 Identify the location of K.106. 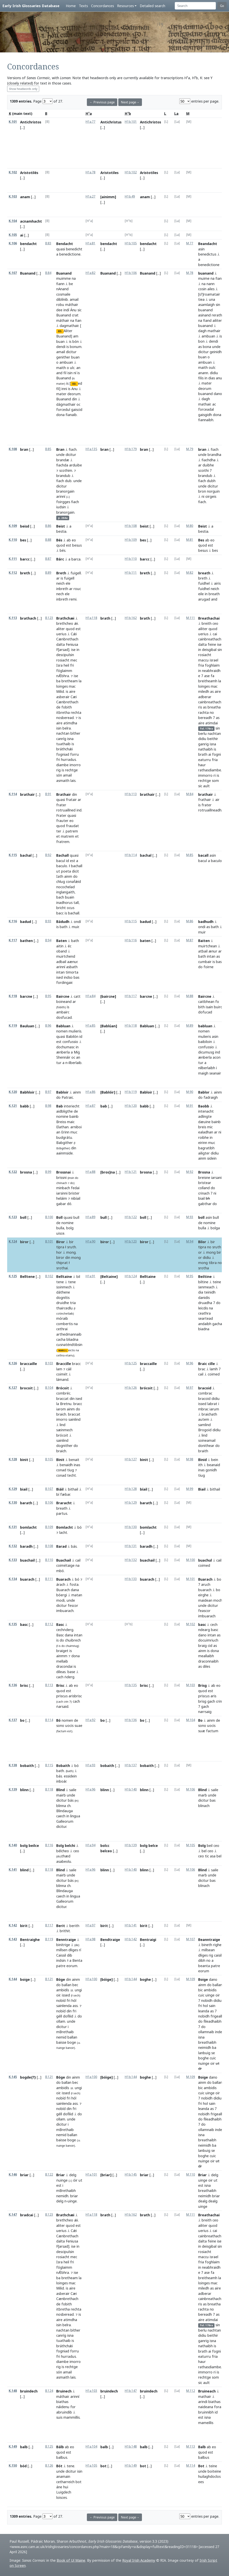
(13, 243).